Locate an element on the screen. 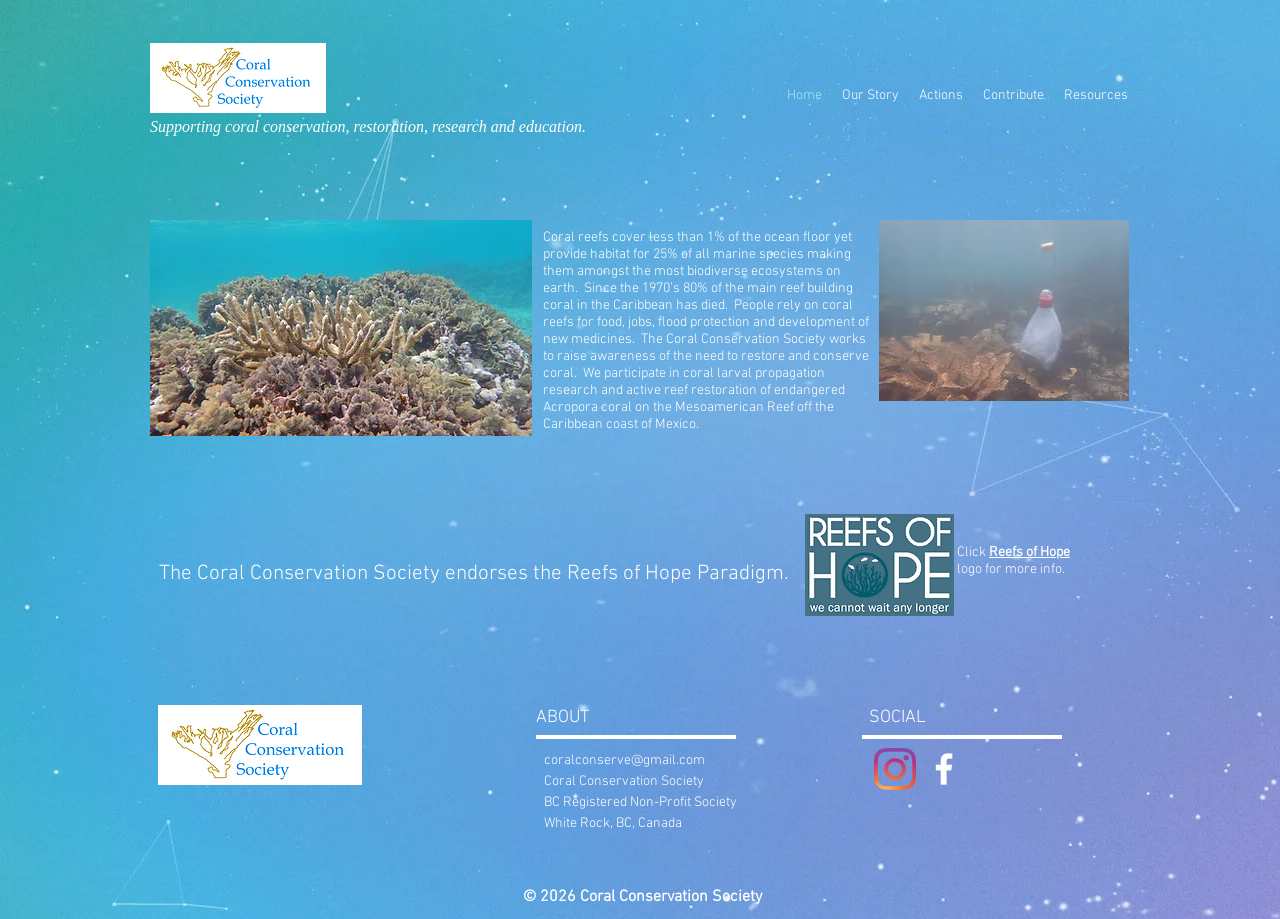 The image size is (1280, 919). coralconserve@gmail.com is located at coordinates (624, 760).